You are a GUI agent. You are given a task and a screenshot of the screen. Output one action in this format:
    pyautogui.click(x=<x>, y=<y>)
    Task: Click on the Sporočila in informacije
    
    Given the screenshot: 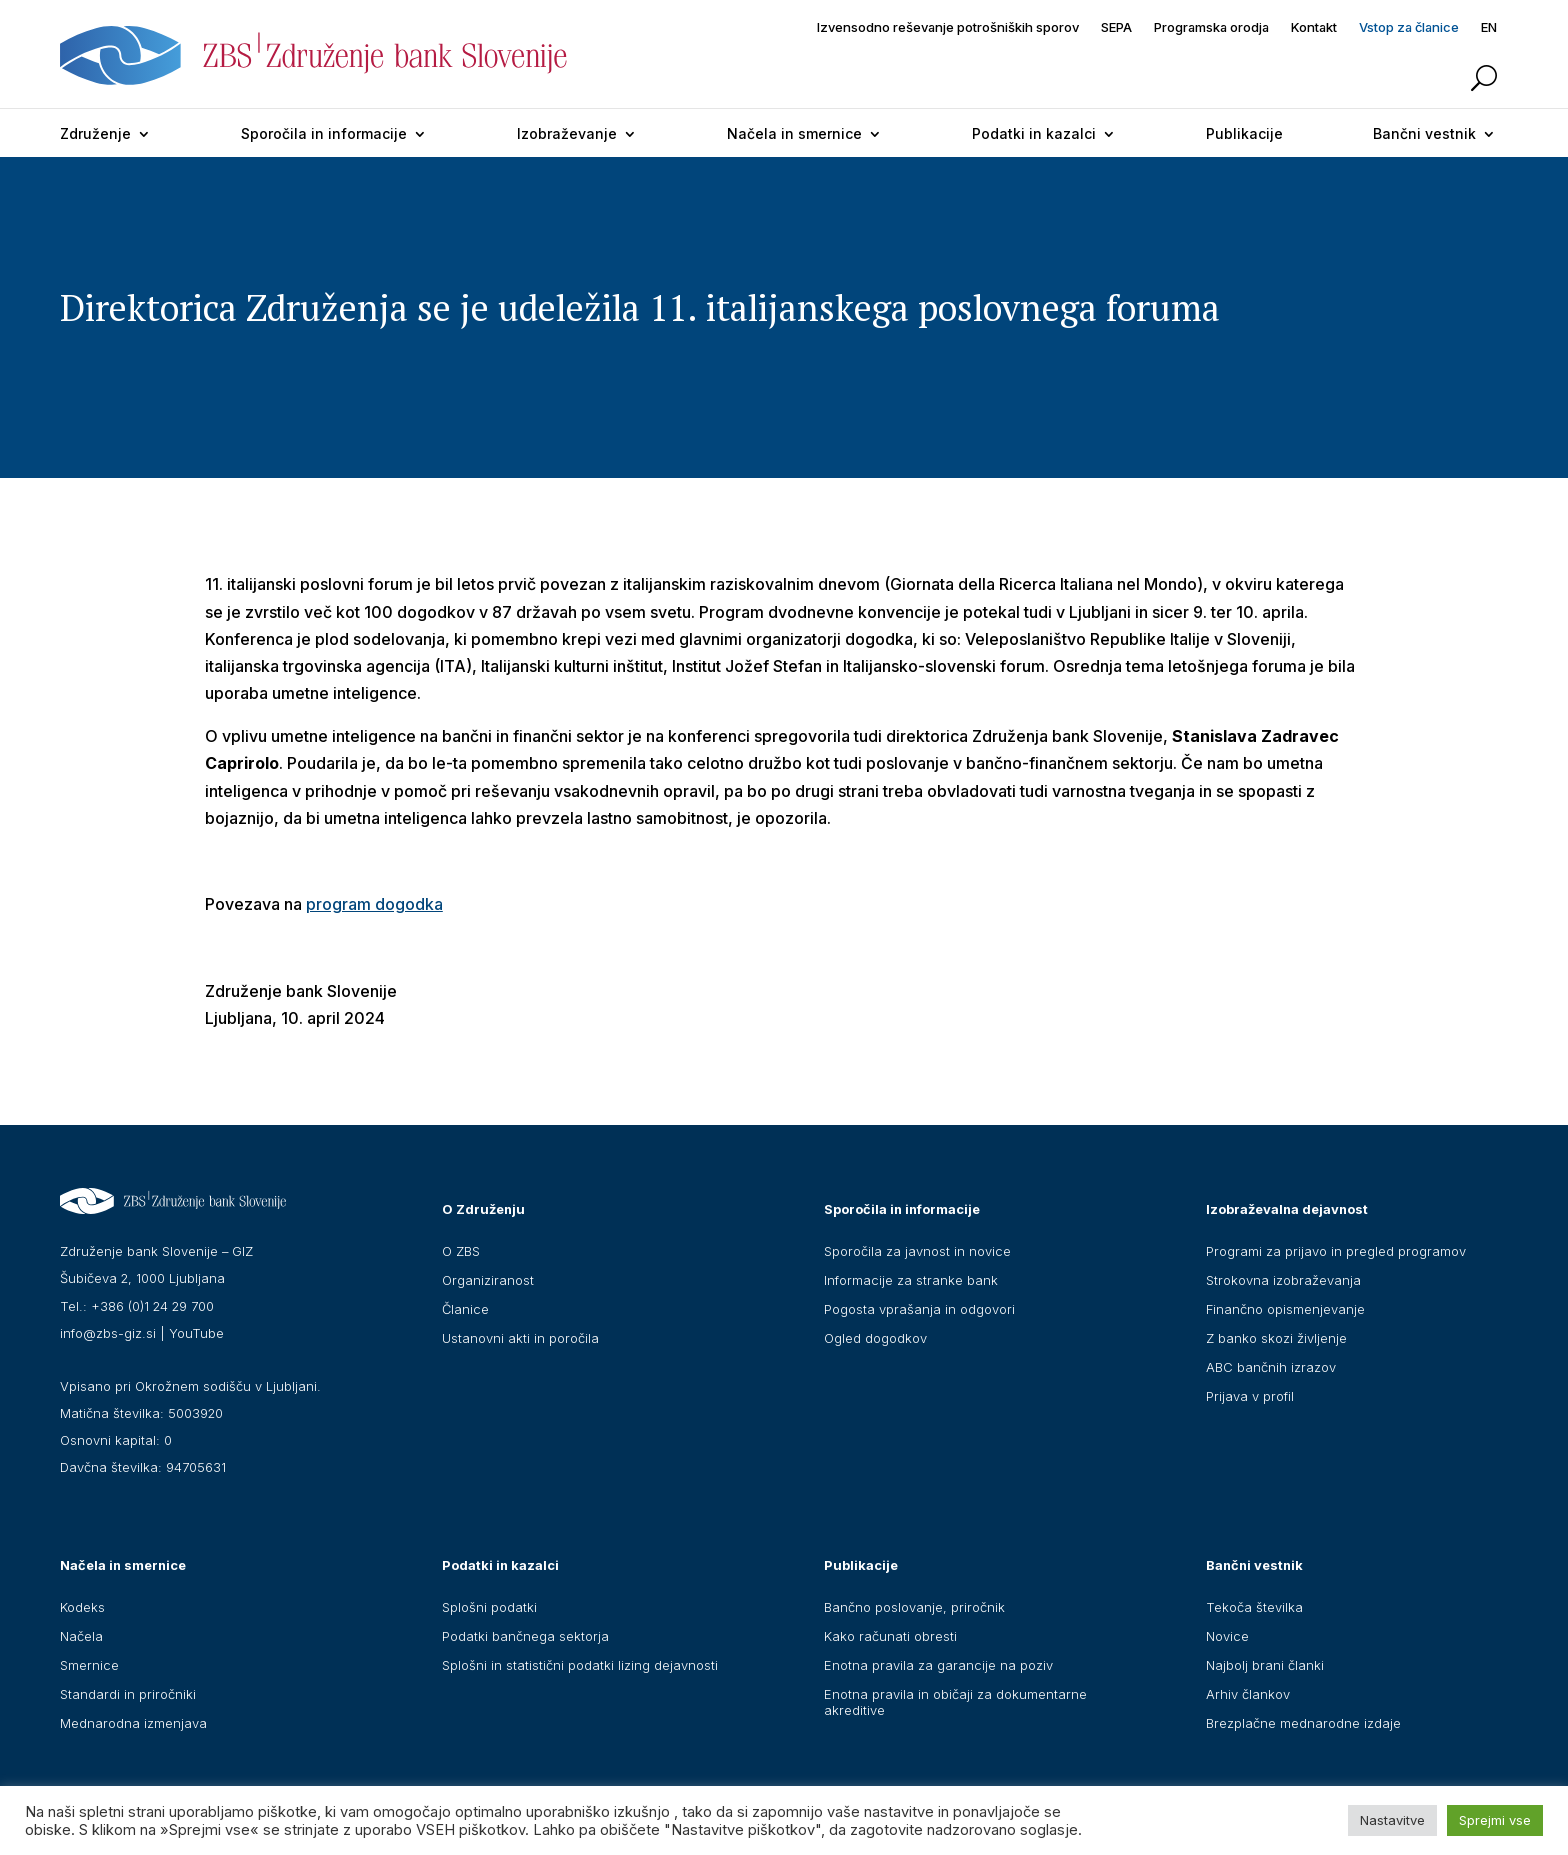 What is the action you would take?
    pyautogui.click(x=324, y=133)
    